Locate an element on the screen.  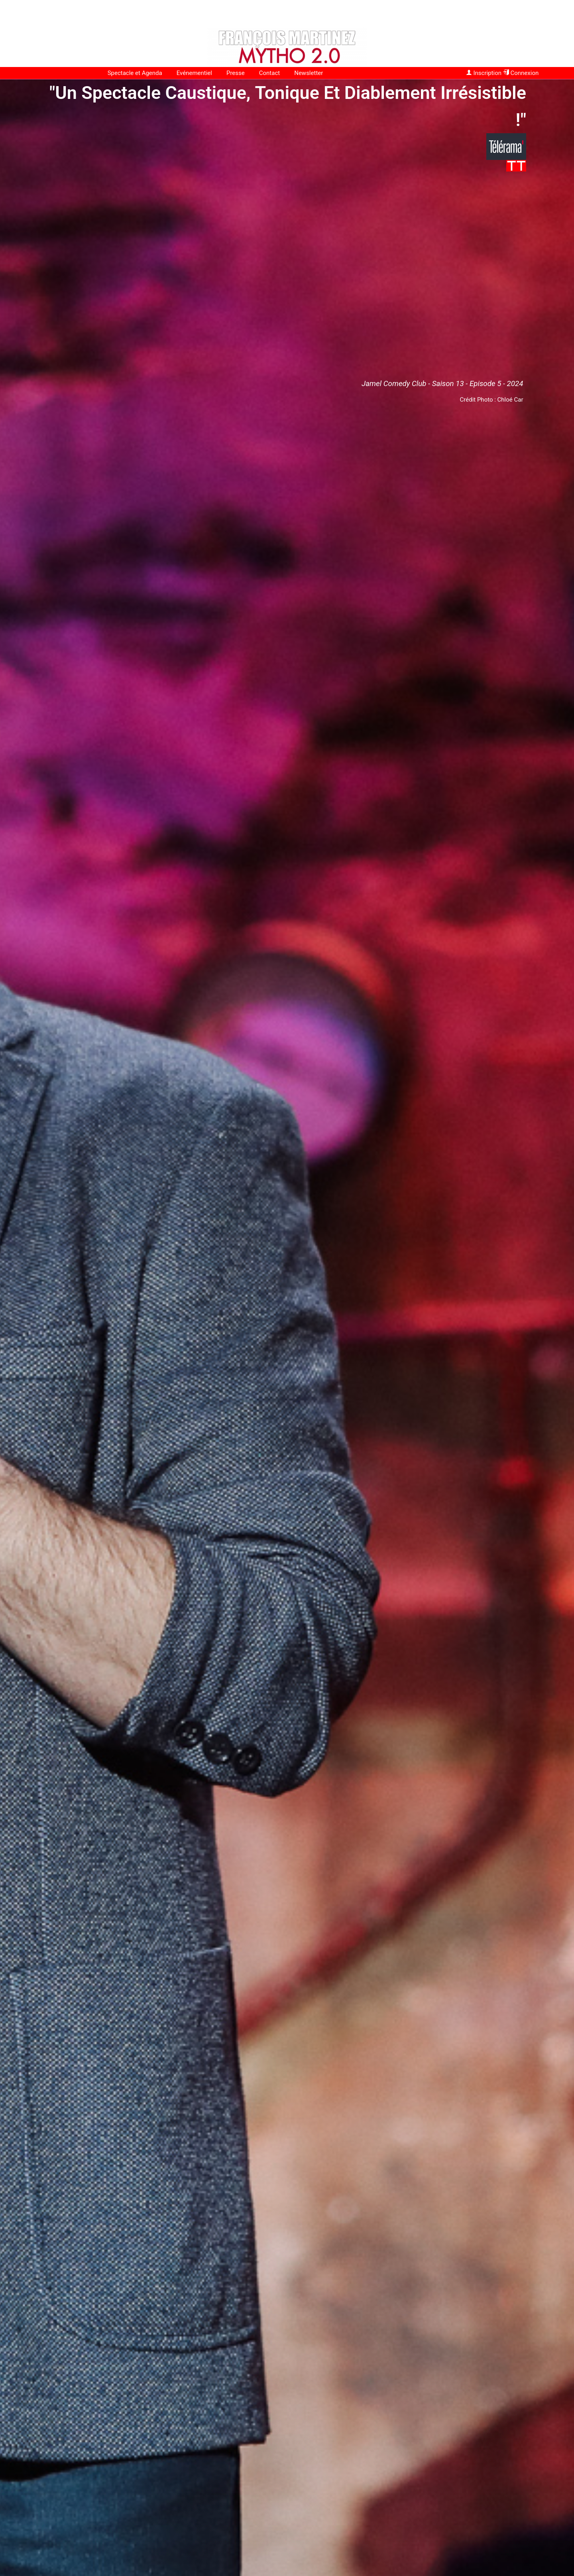
Presse is located at coordinates (235, 73).